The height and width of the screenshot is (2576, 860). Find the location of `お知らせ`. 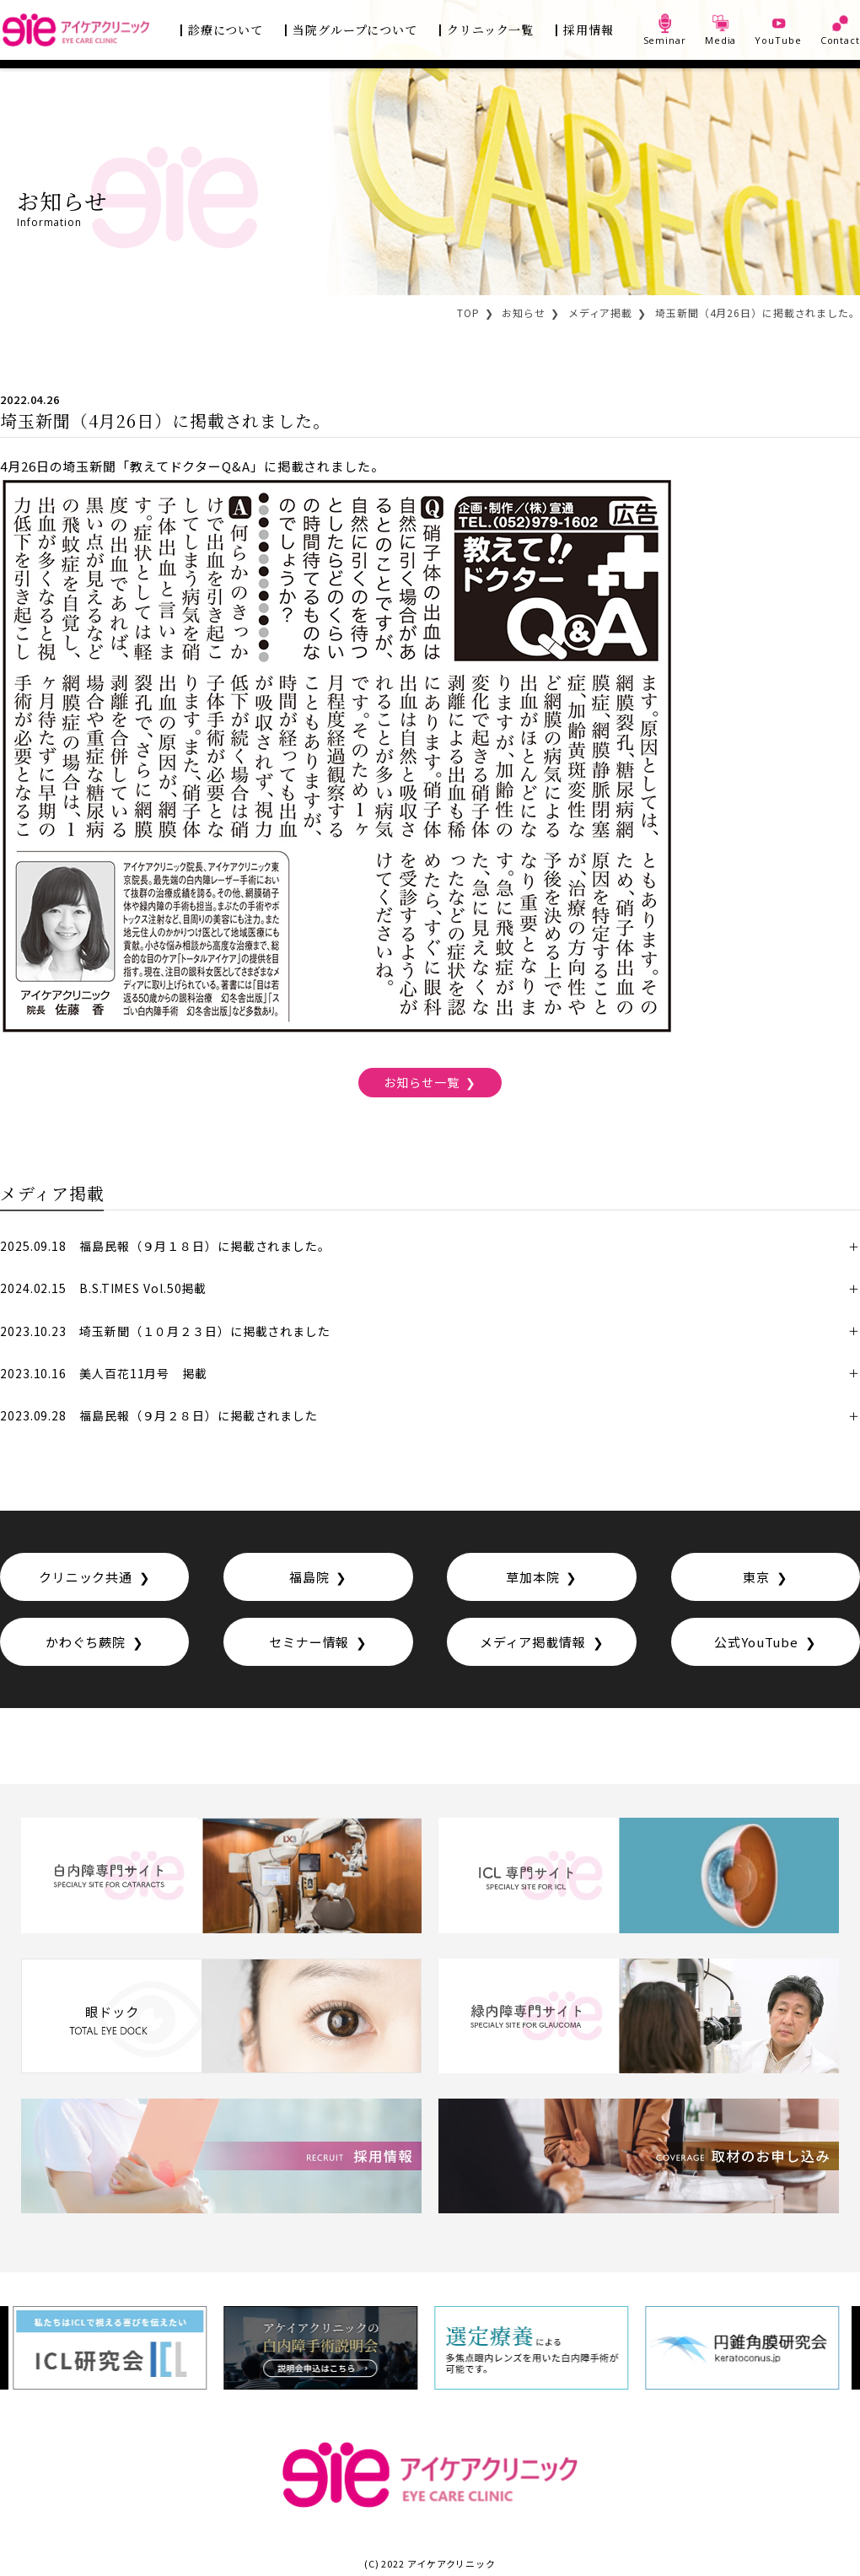

お知らせ is located at coordinates (524, 312).